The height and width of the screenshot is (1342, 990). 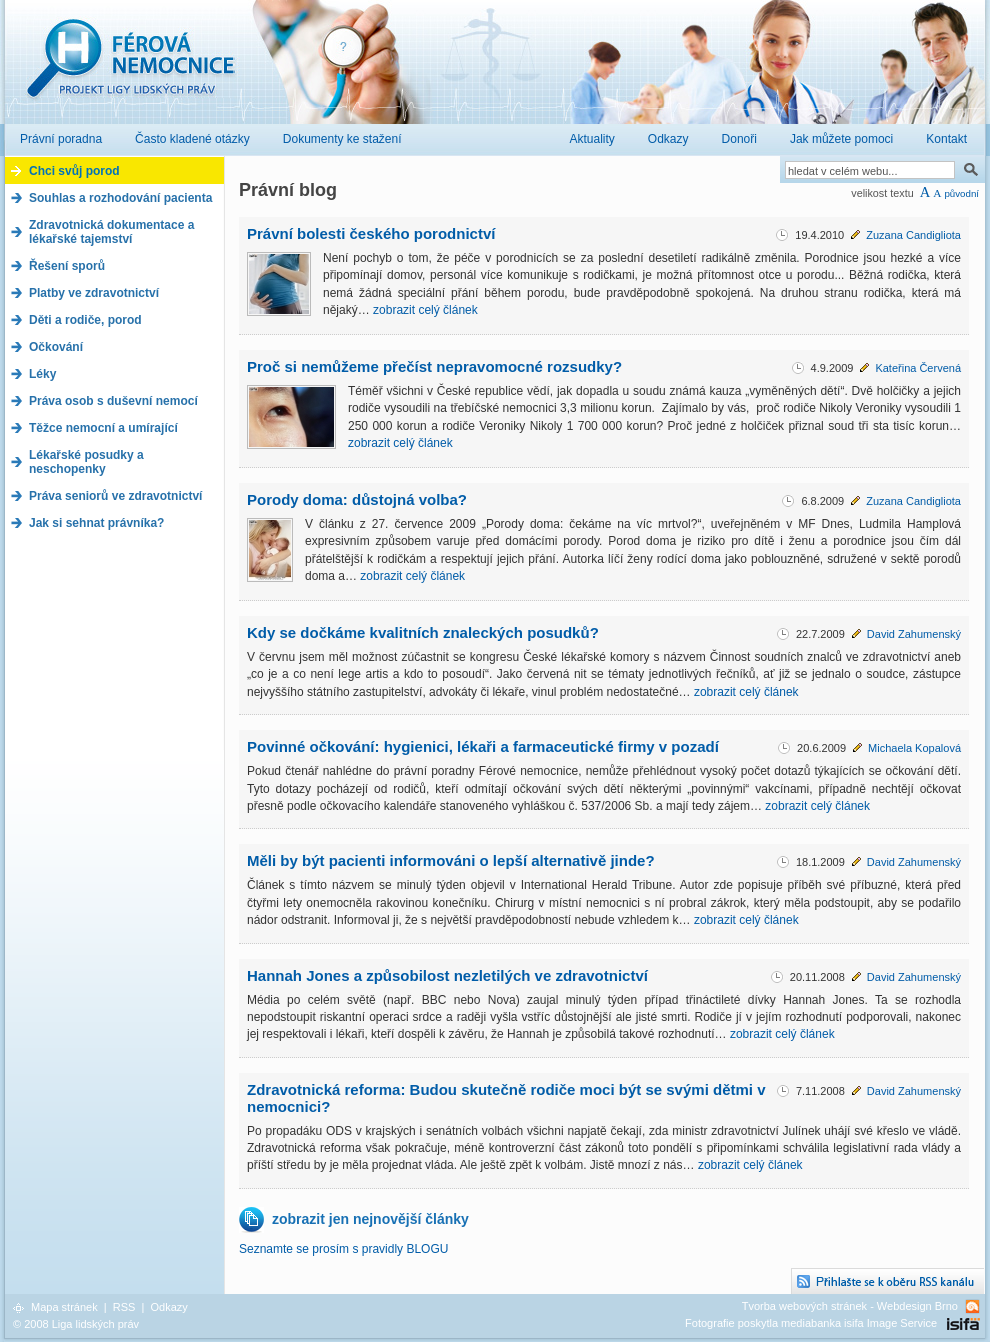 I want to click on Férová nemocnice, so click(x=130, y=68).